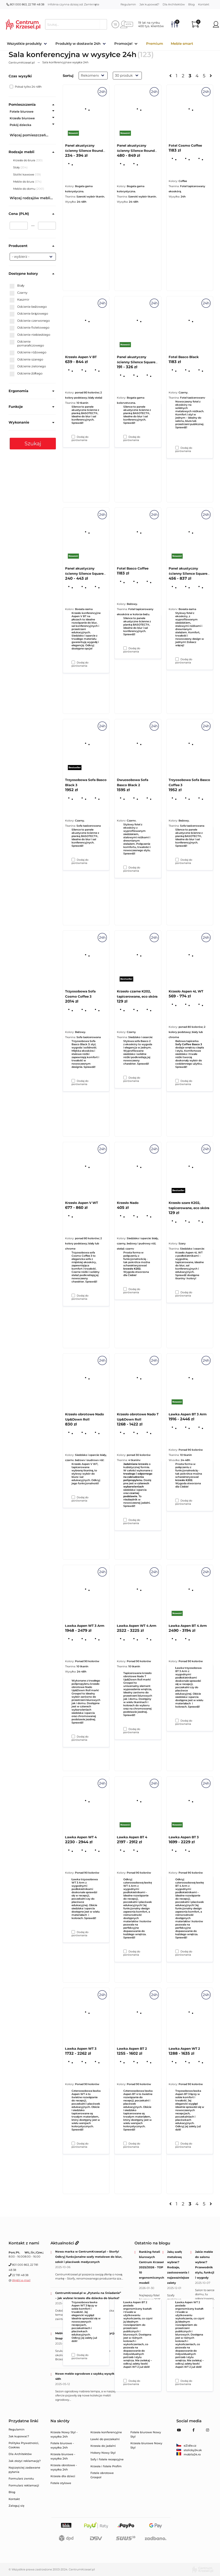 The image size is (220, 2576). I want to click on Hokery Nowy Styl, so click(103, 2452).